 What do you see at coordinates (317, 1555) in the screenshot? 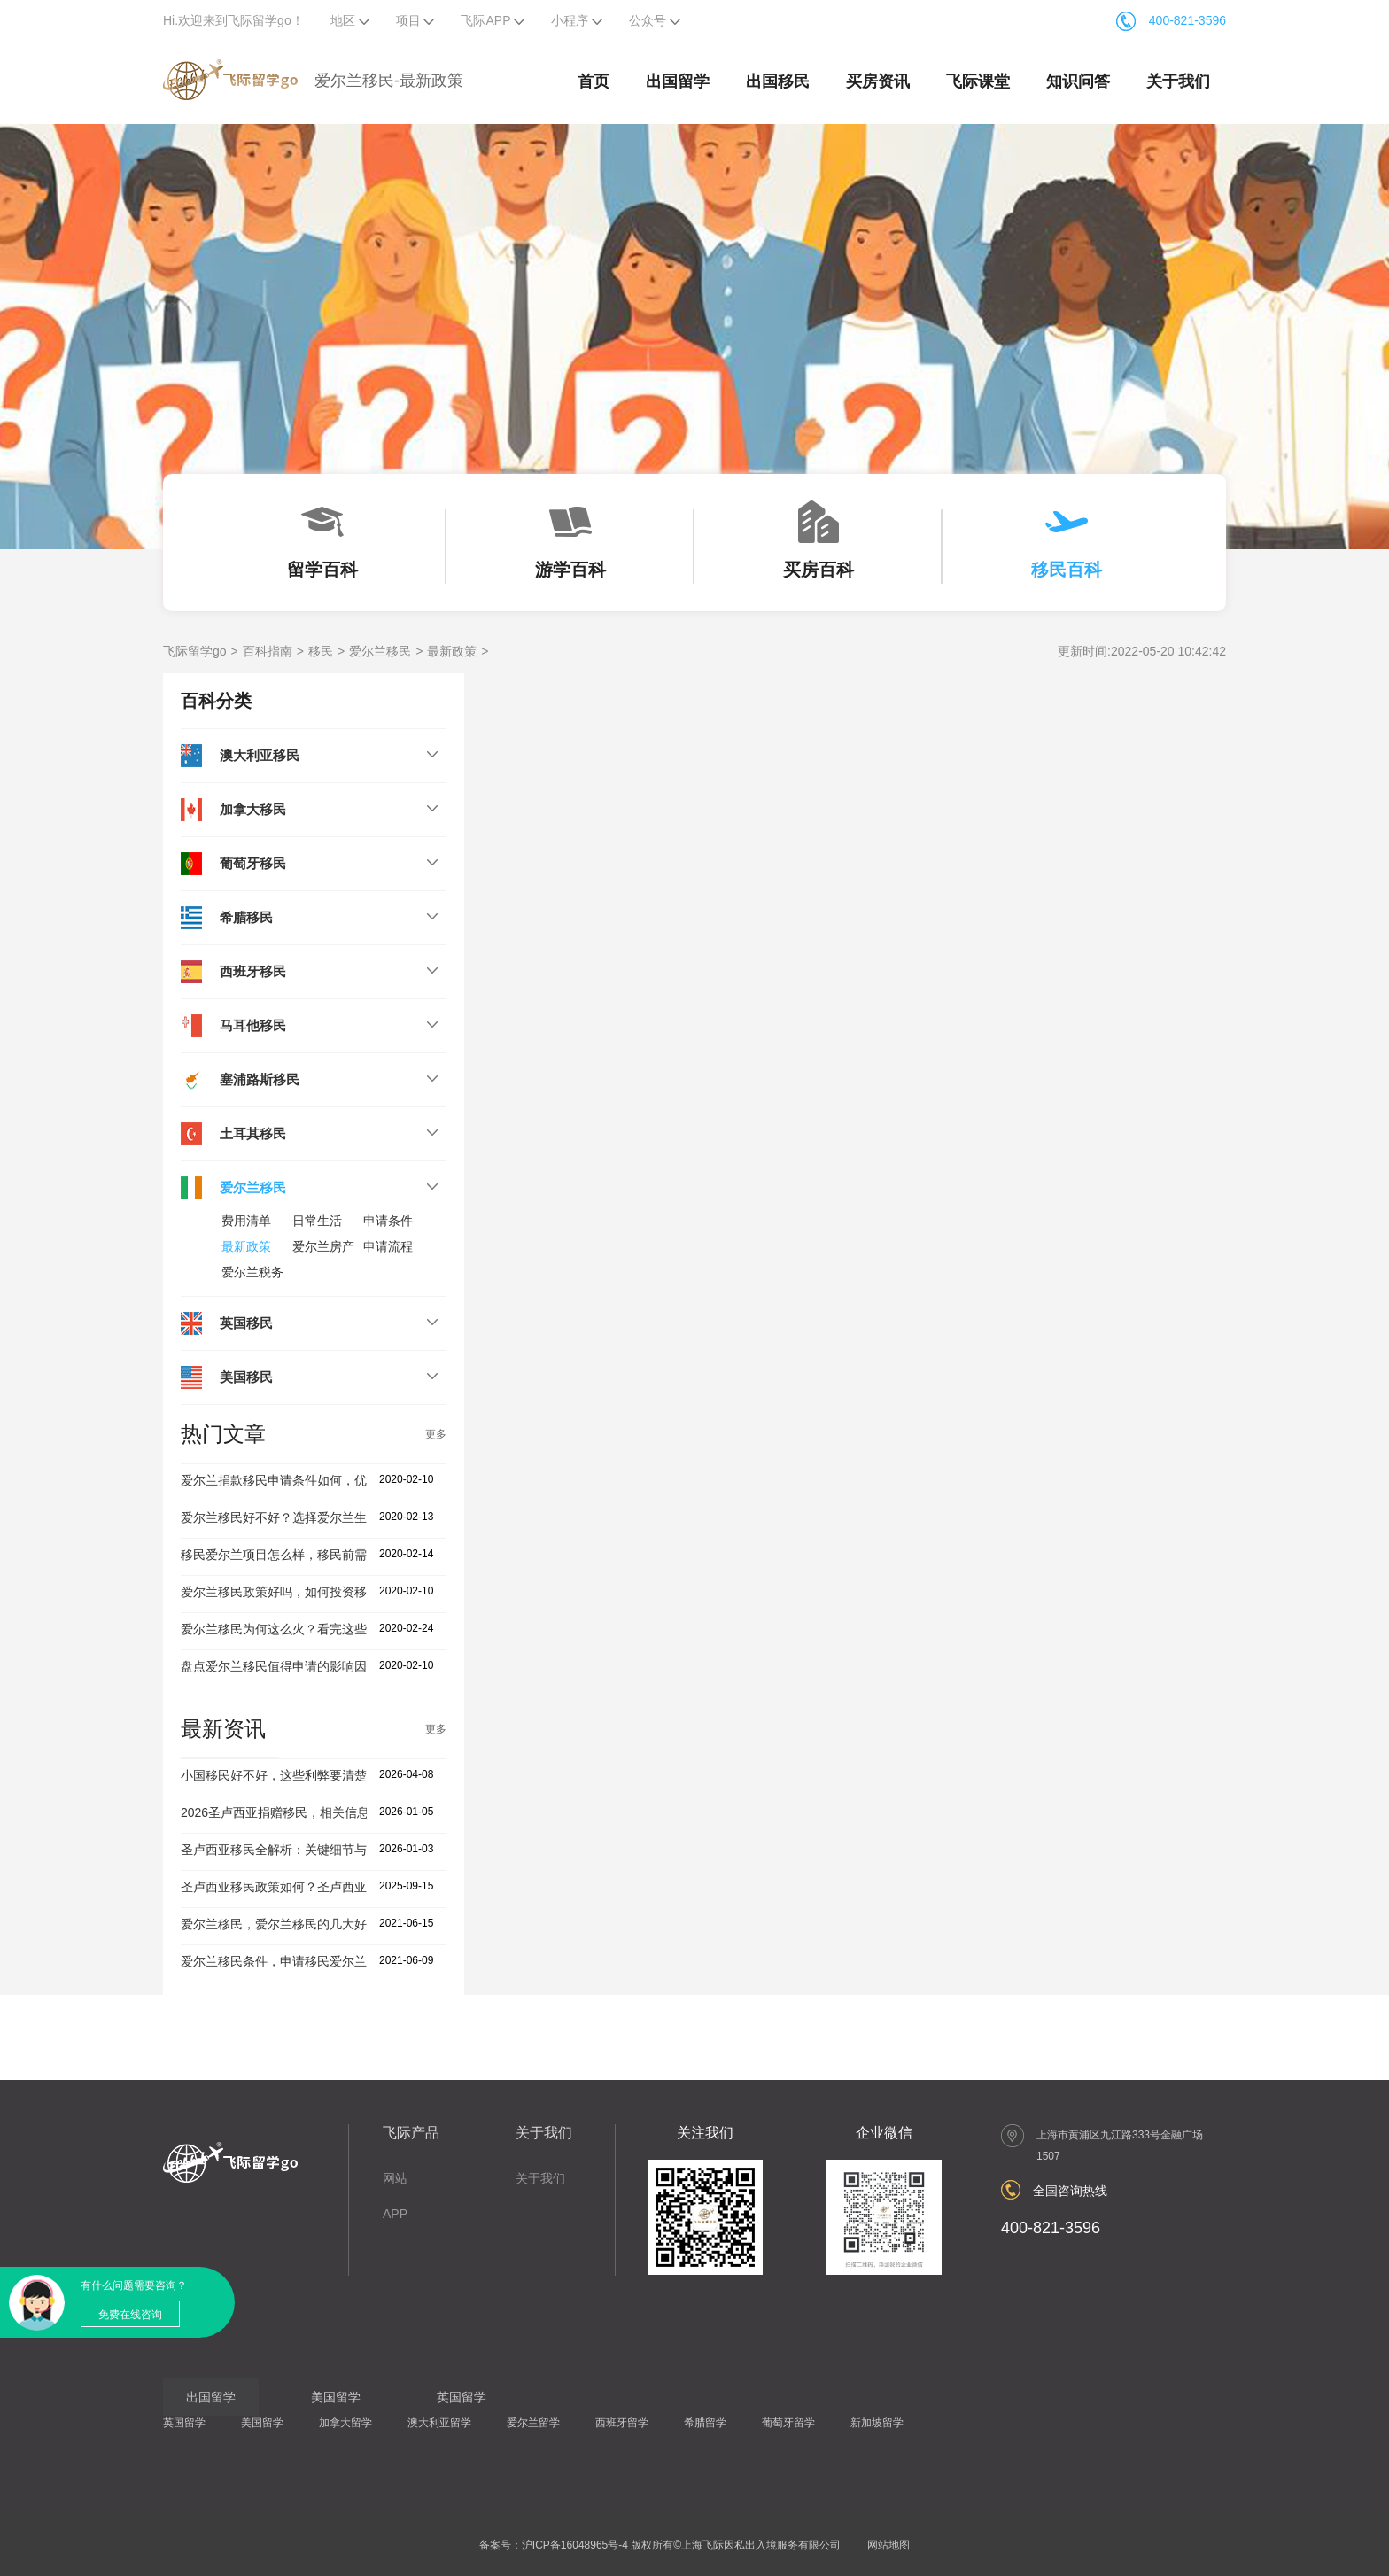
I see `移民爱尔兰项目怎么样，移民前需要了解这几点！` at bounding box center [317, 1555].